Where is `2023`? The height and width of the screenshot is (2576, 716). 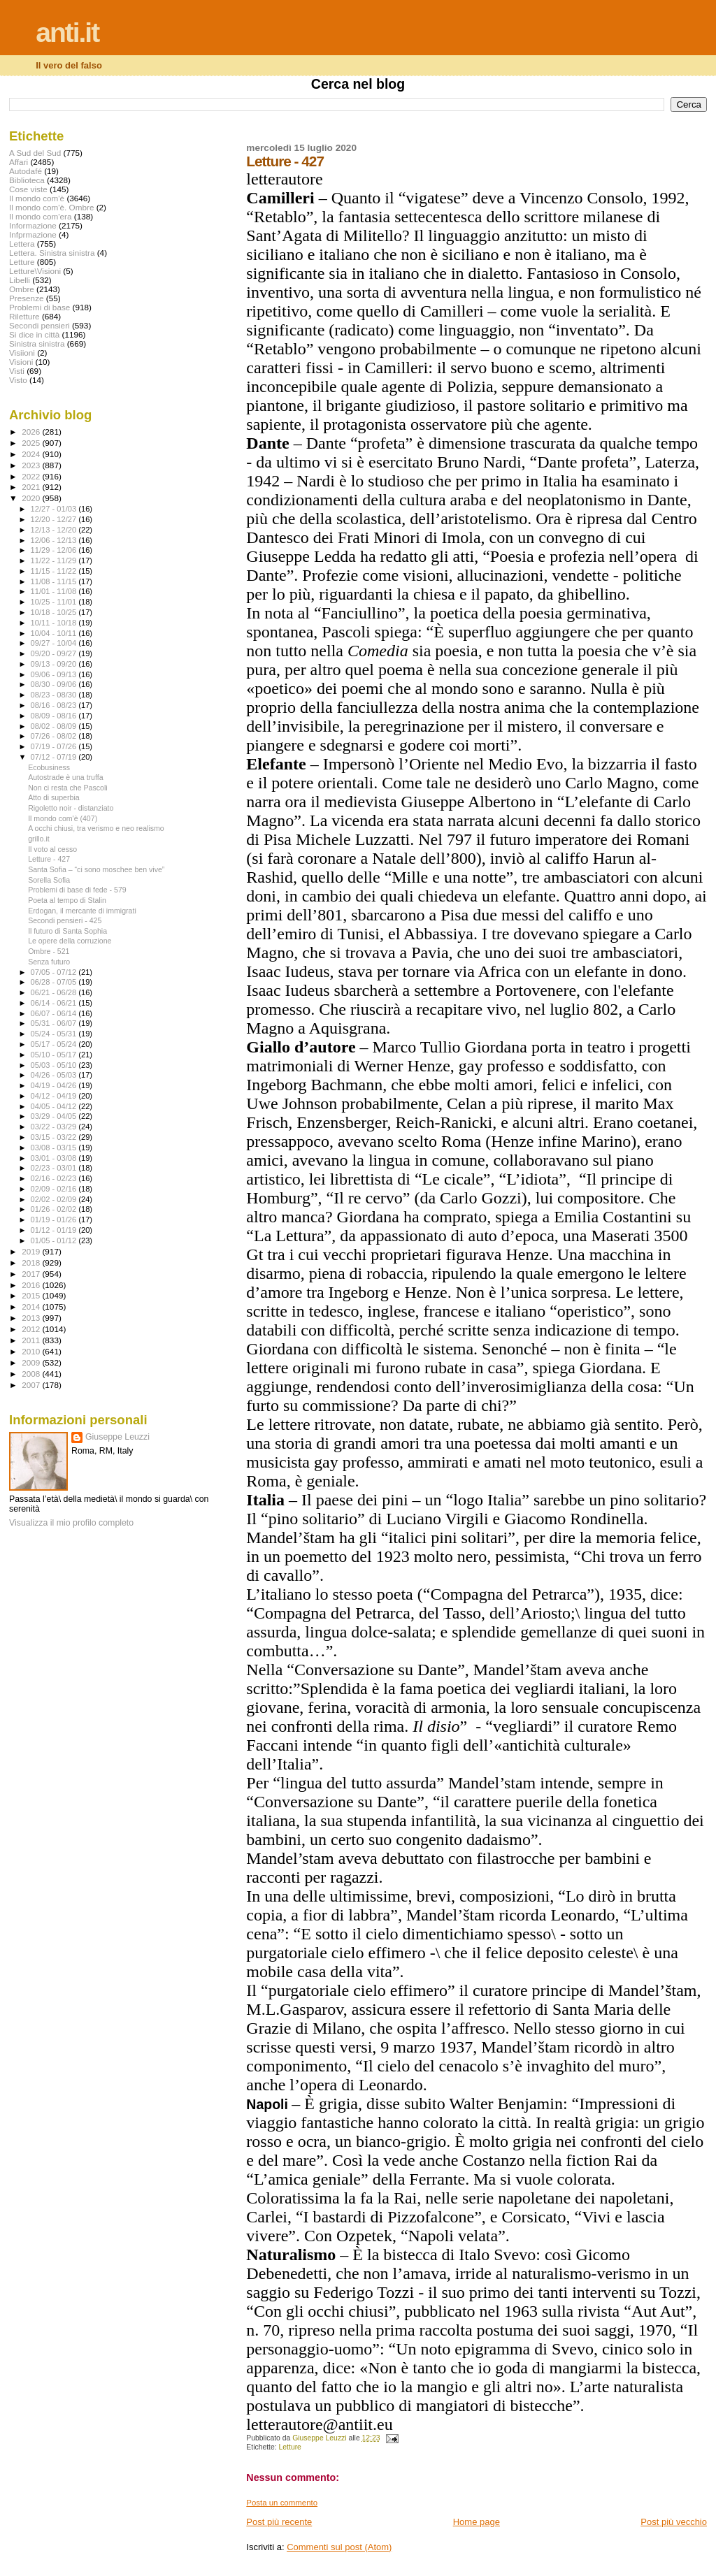 2023 is located at coordinates (32, 465).